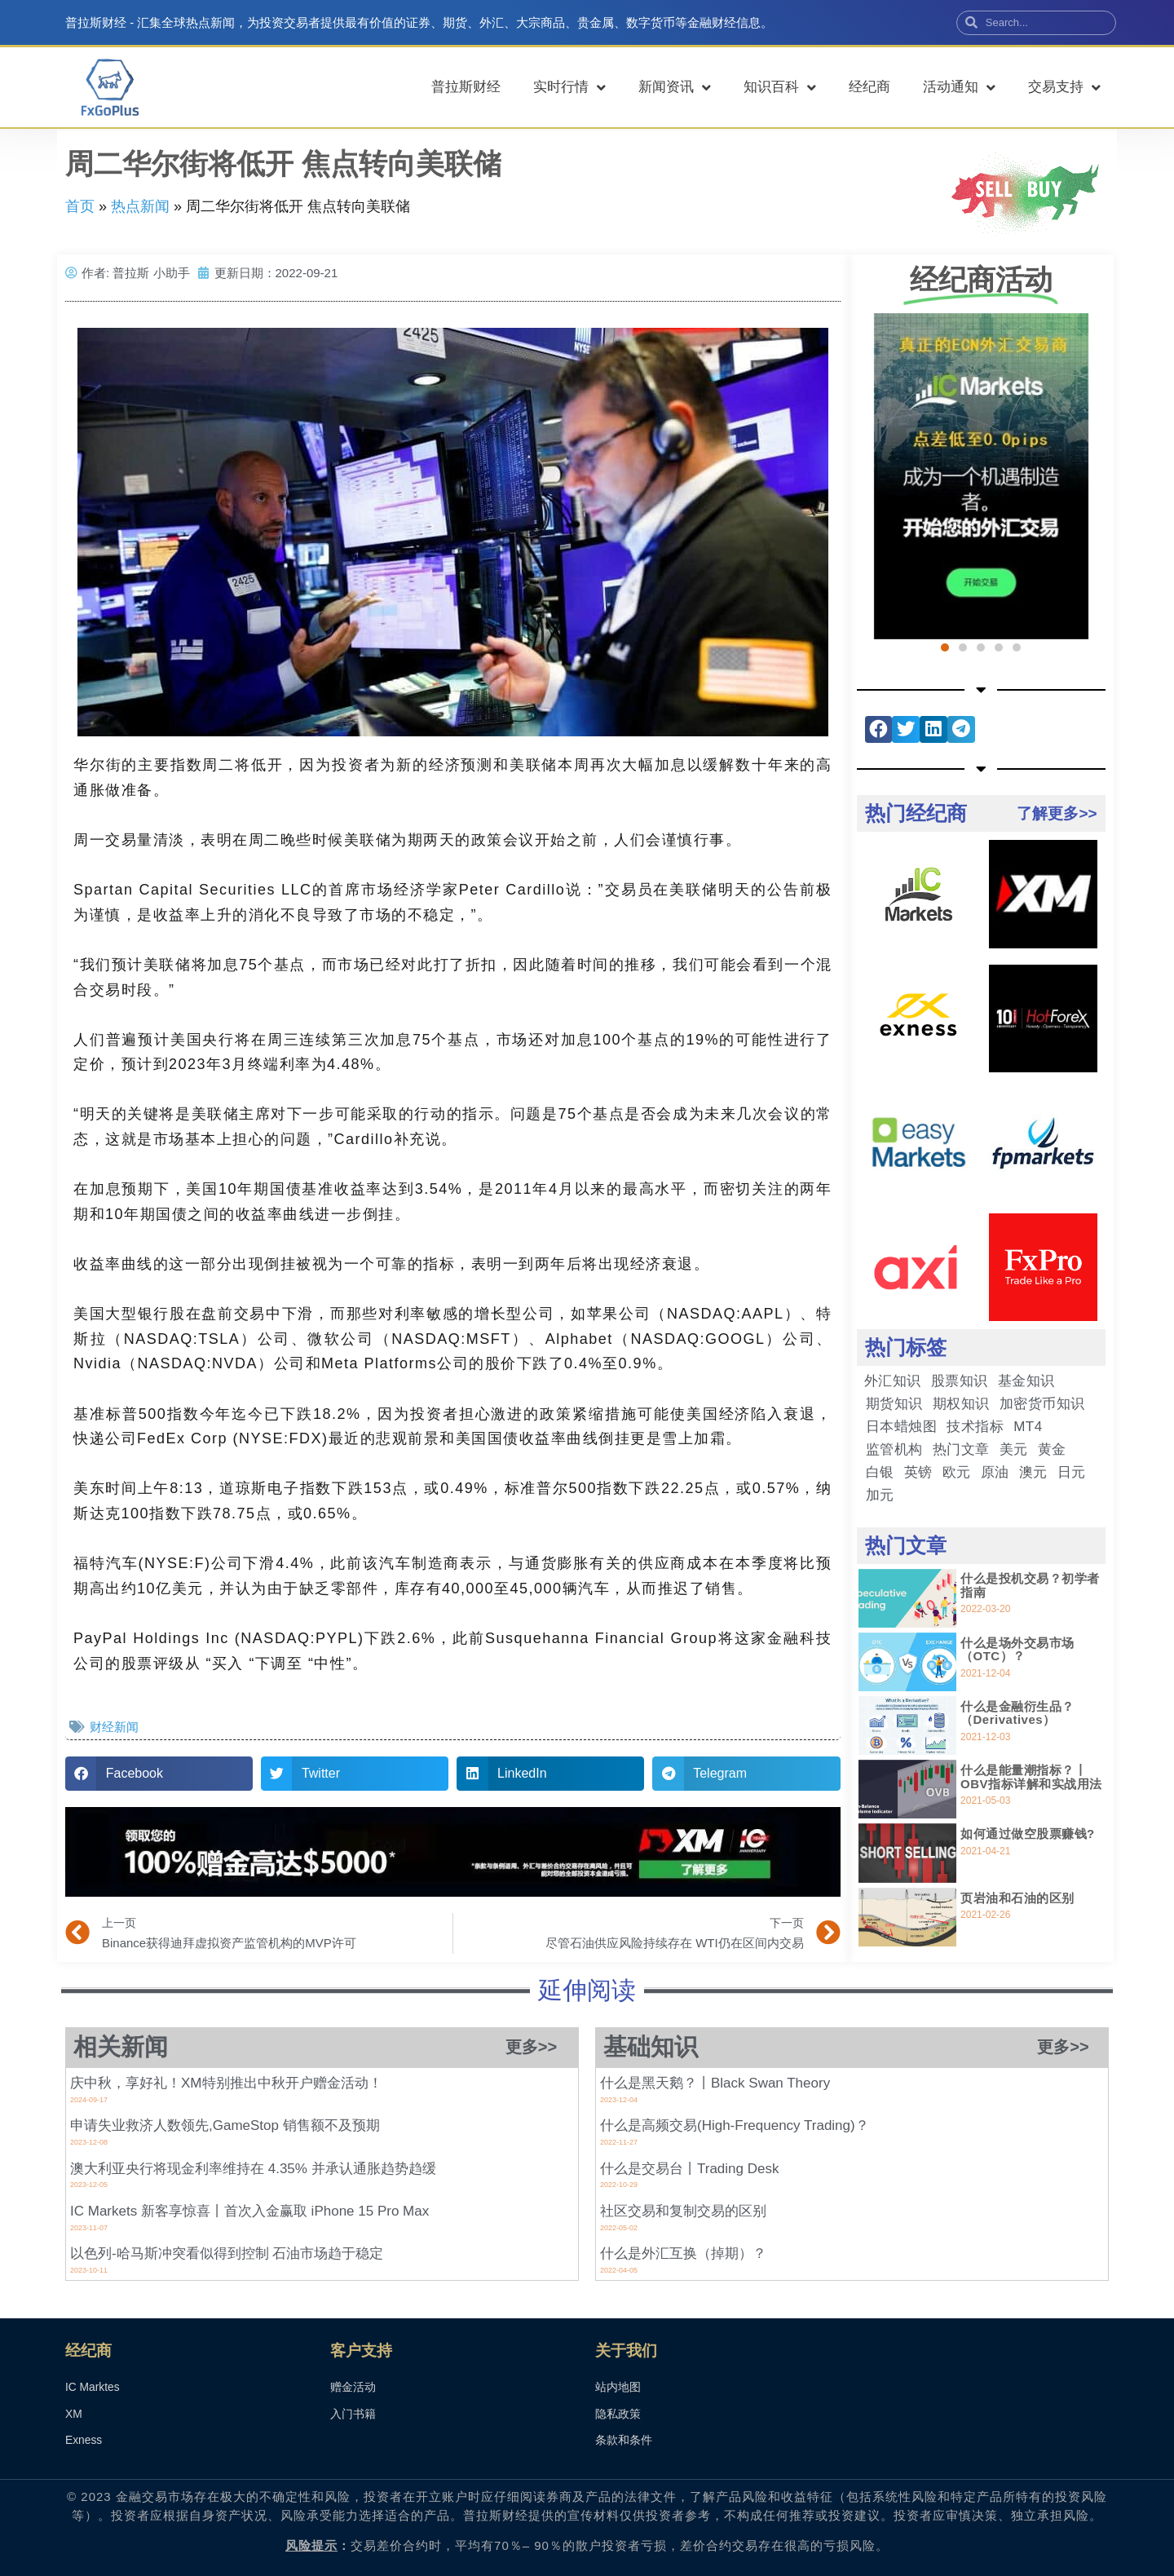 This screenshot has width=1174, height=2576. What do you see at coordinates (80, 206) in the screenshot?
I see `首页` at bounding box center [80, 206].